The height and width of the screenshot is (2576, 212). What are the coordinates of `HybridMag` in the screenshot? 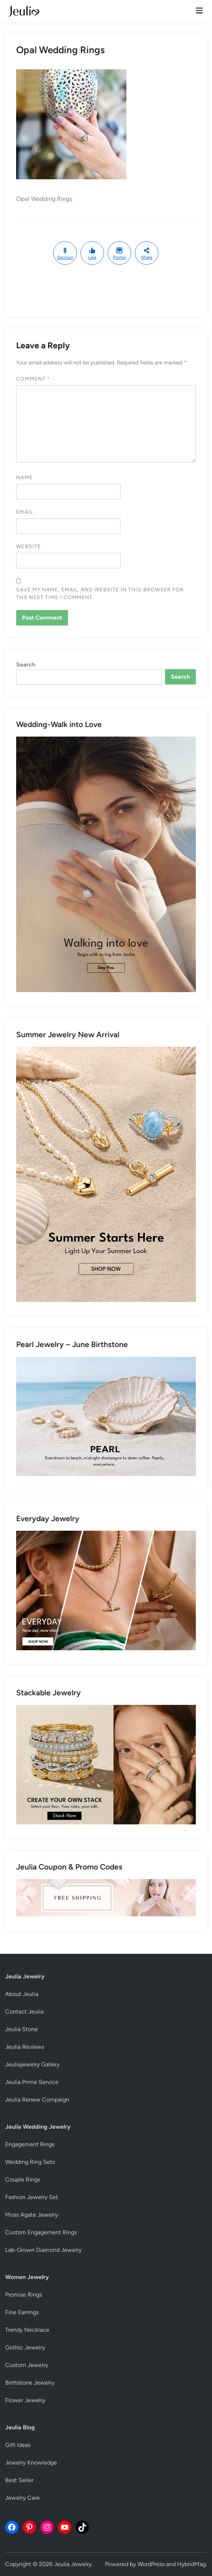 It's located at (191, 2564).